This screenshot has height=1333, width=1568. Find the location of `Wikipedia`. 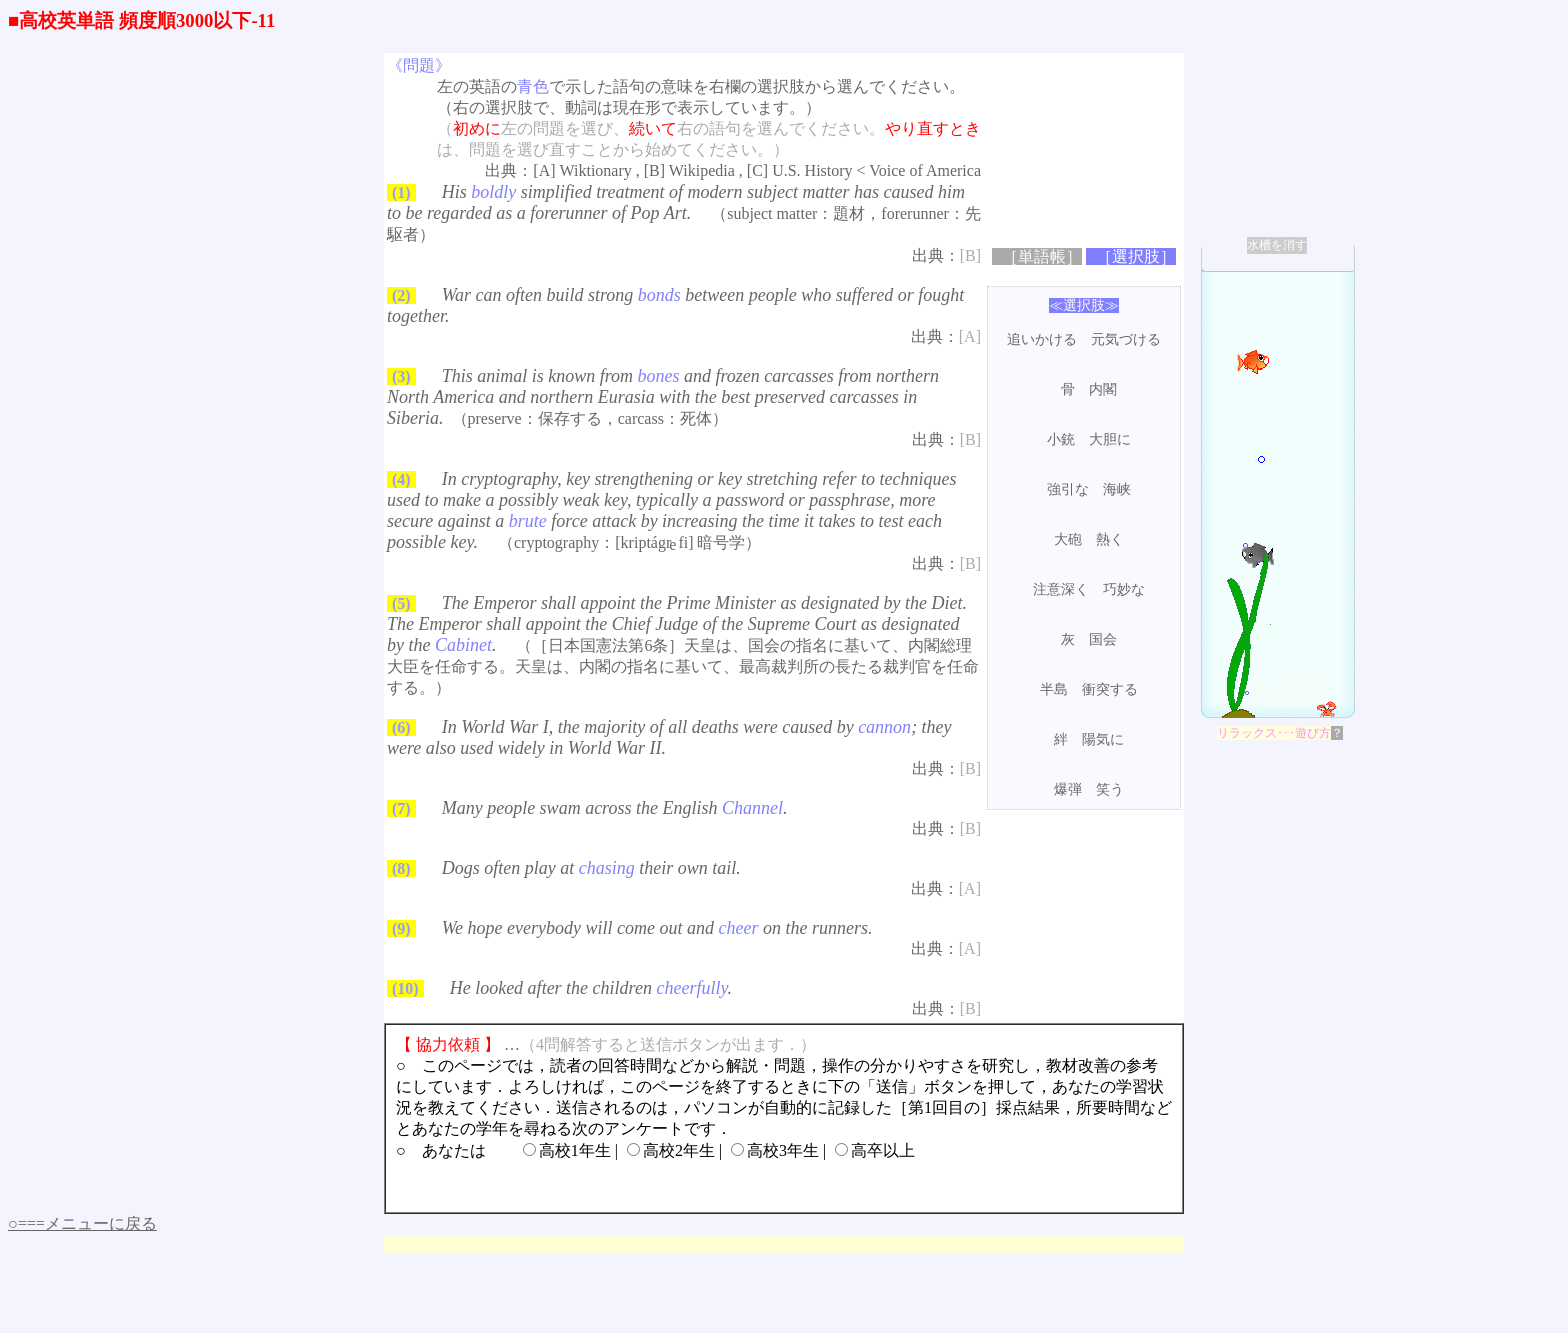

Wikipedia is located at coordinates (702, 170).